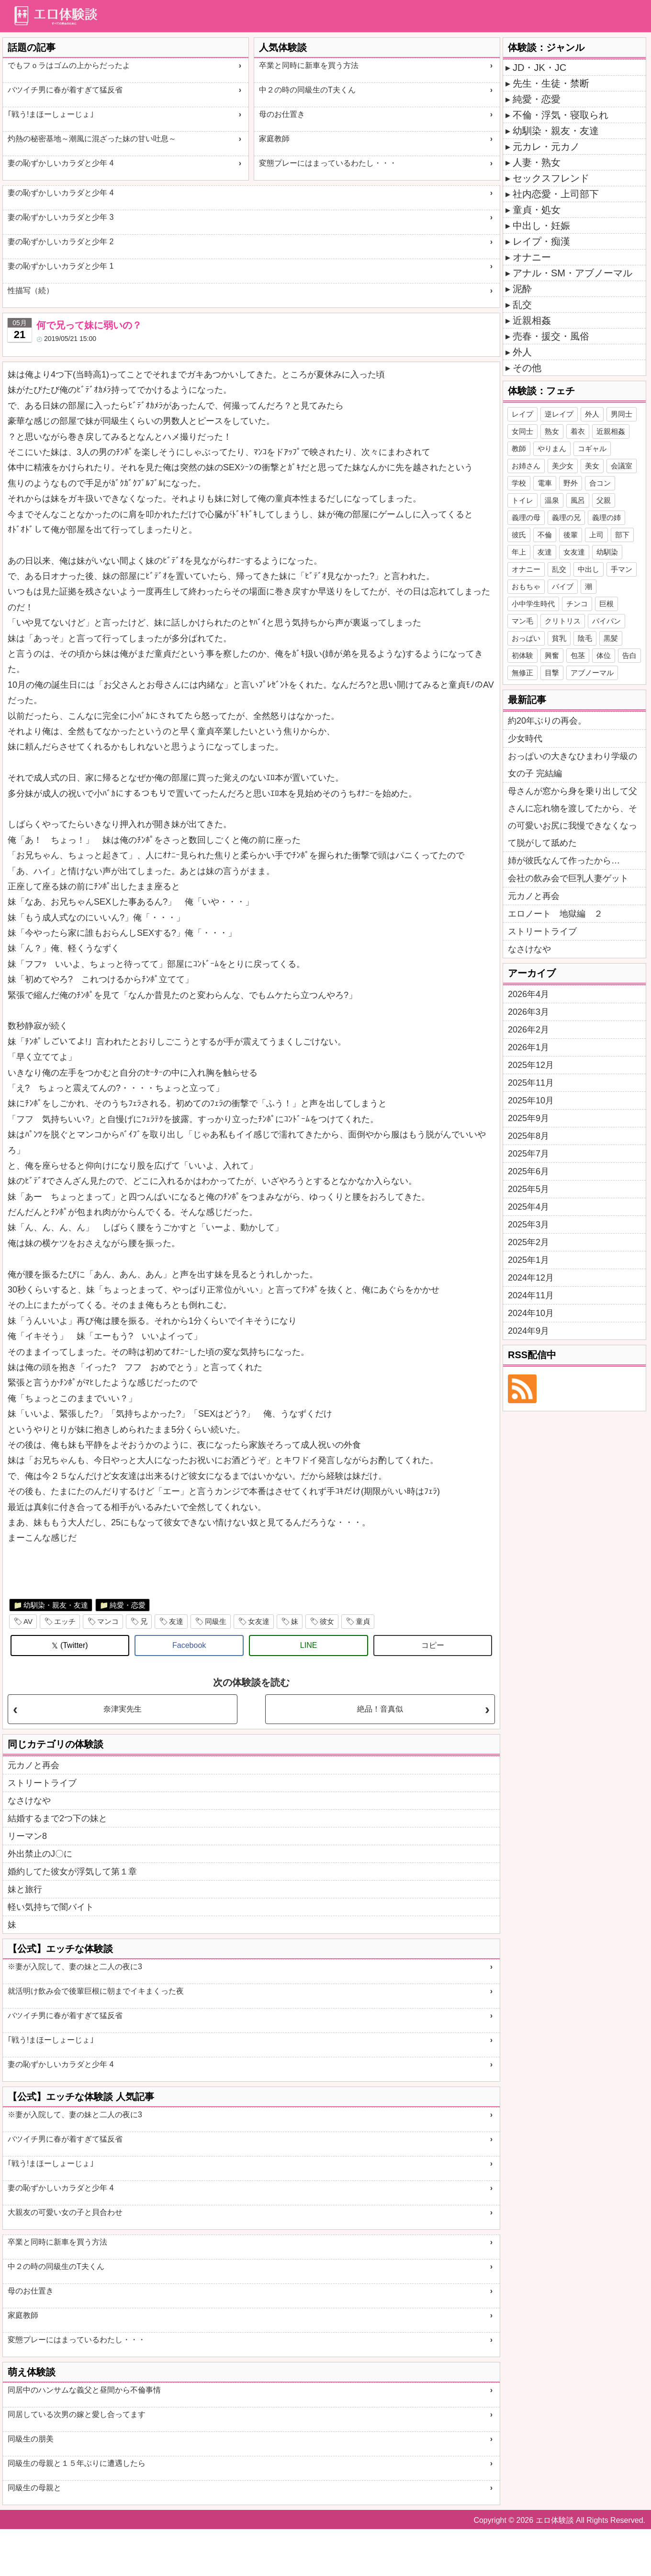 The height and width of the screenshot is (2576, 651). Describe the element at coordinates (522, 304) in the screenshot. I see `乱交` at that location.